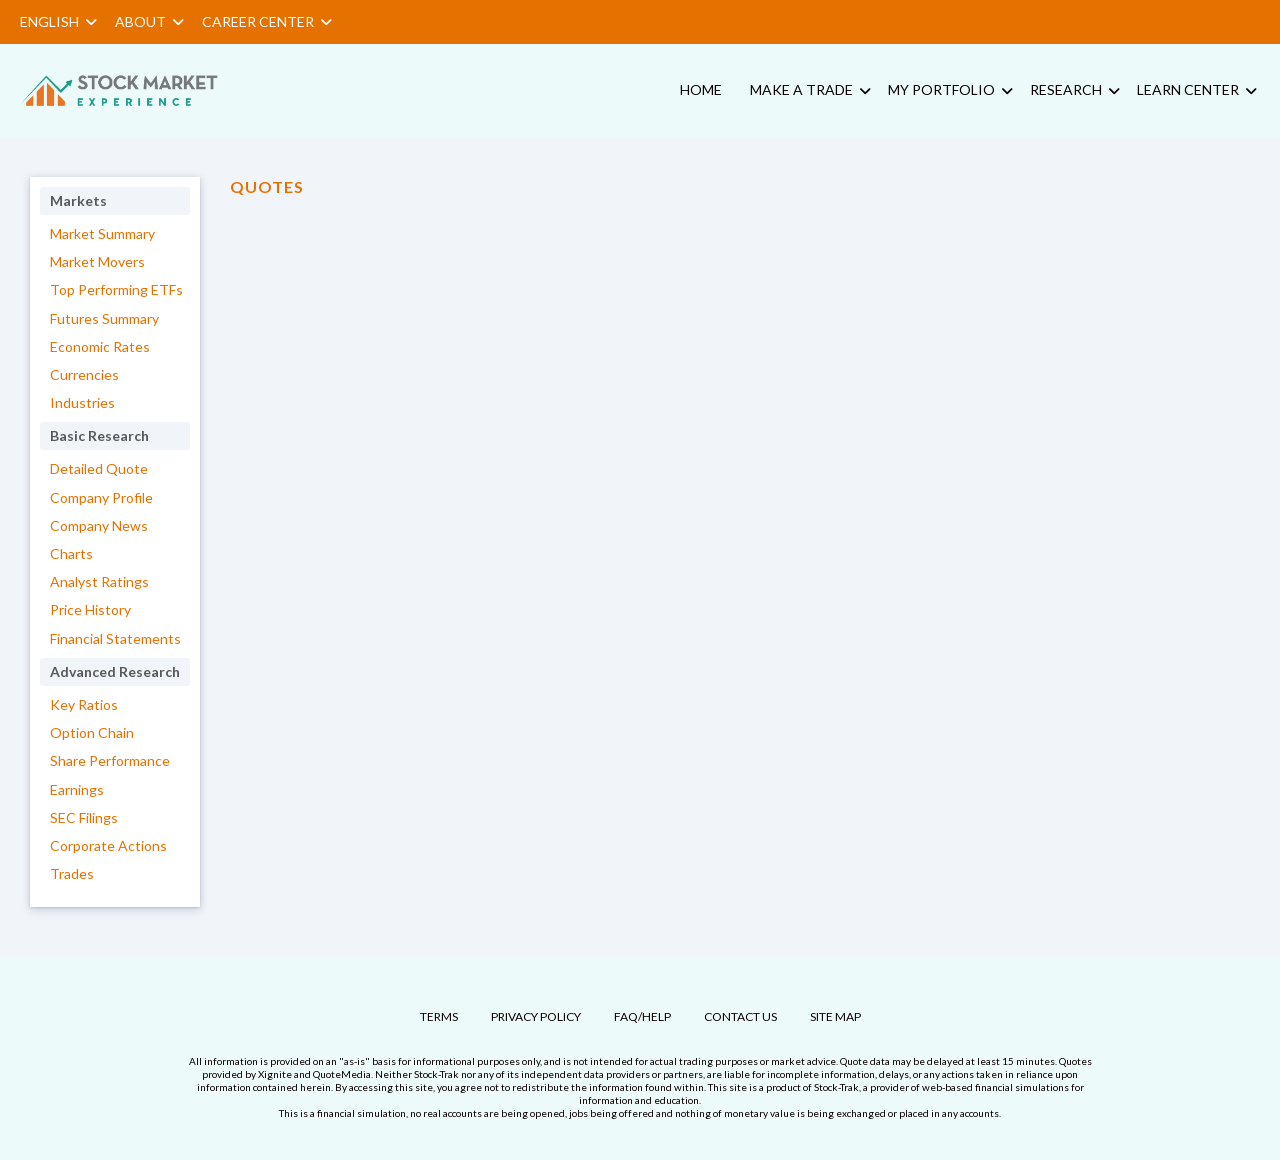  Describe the element at coordinates (90, 609) in the screenshot. I see `Price History` at that location.